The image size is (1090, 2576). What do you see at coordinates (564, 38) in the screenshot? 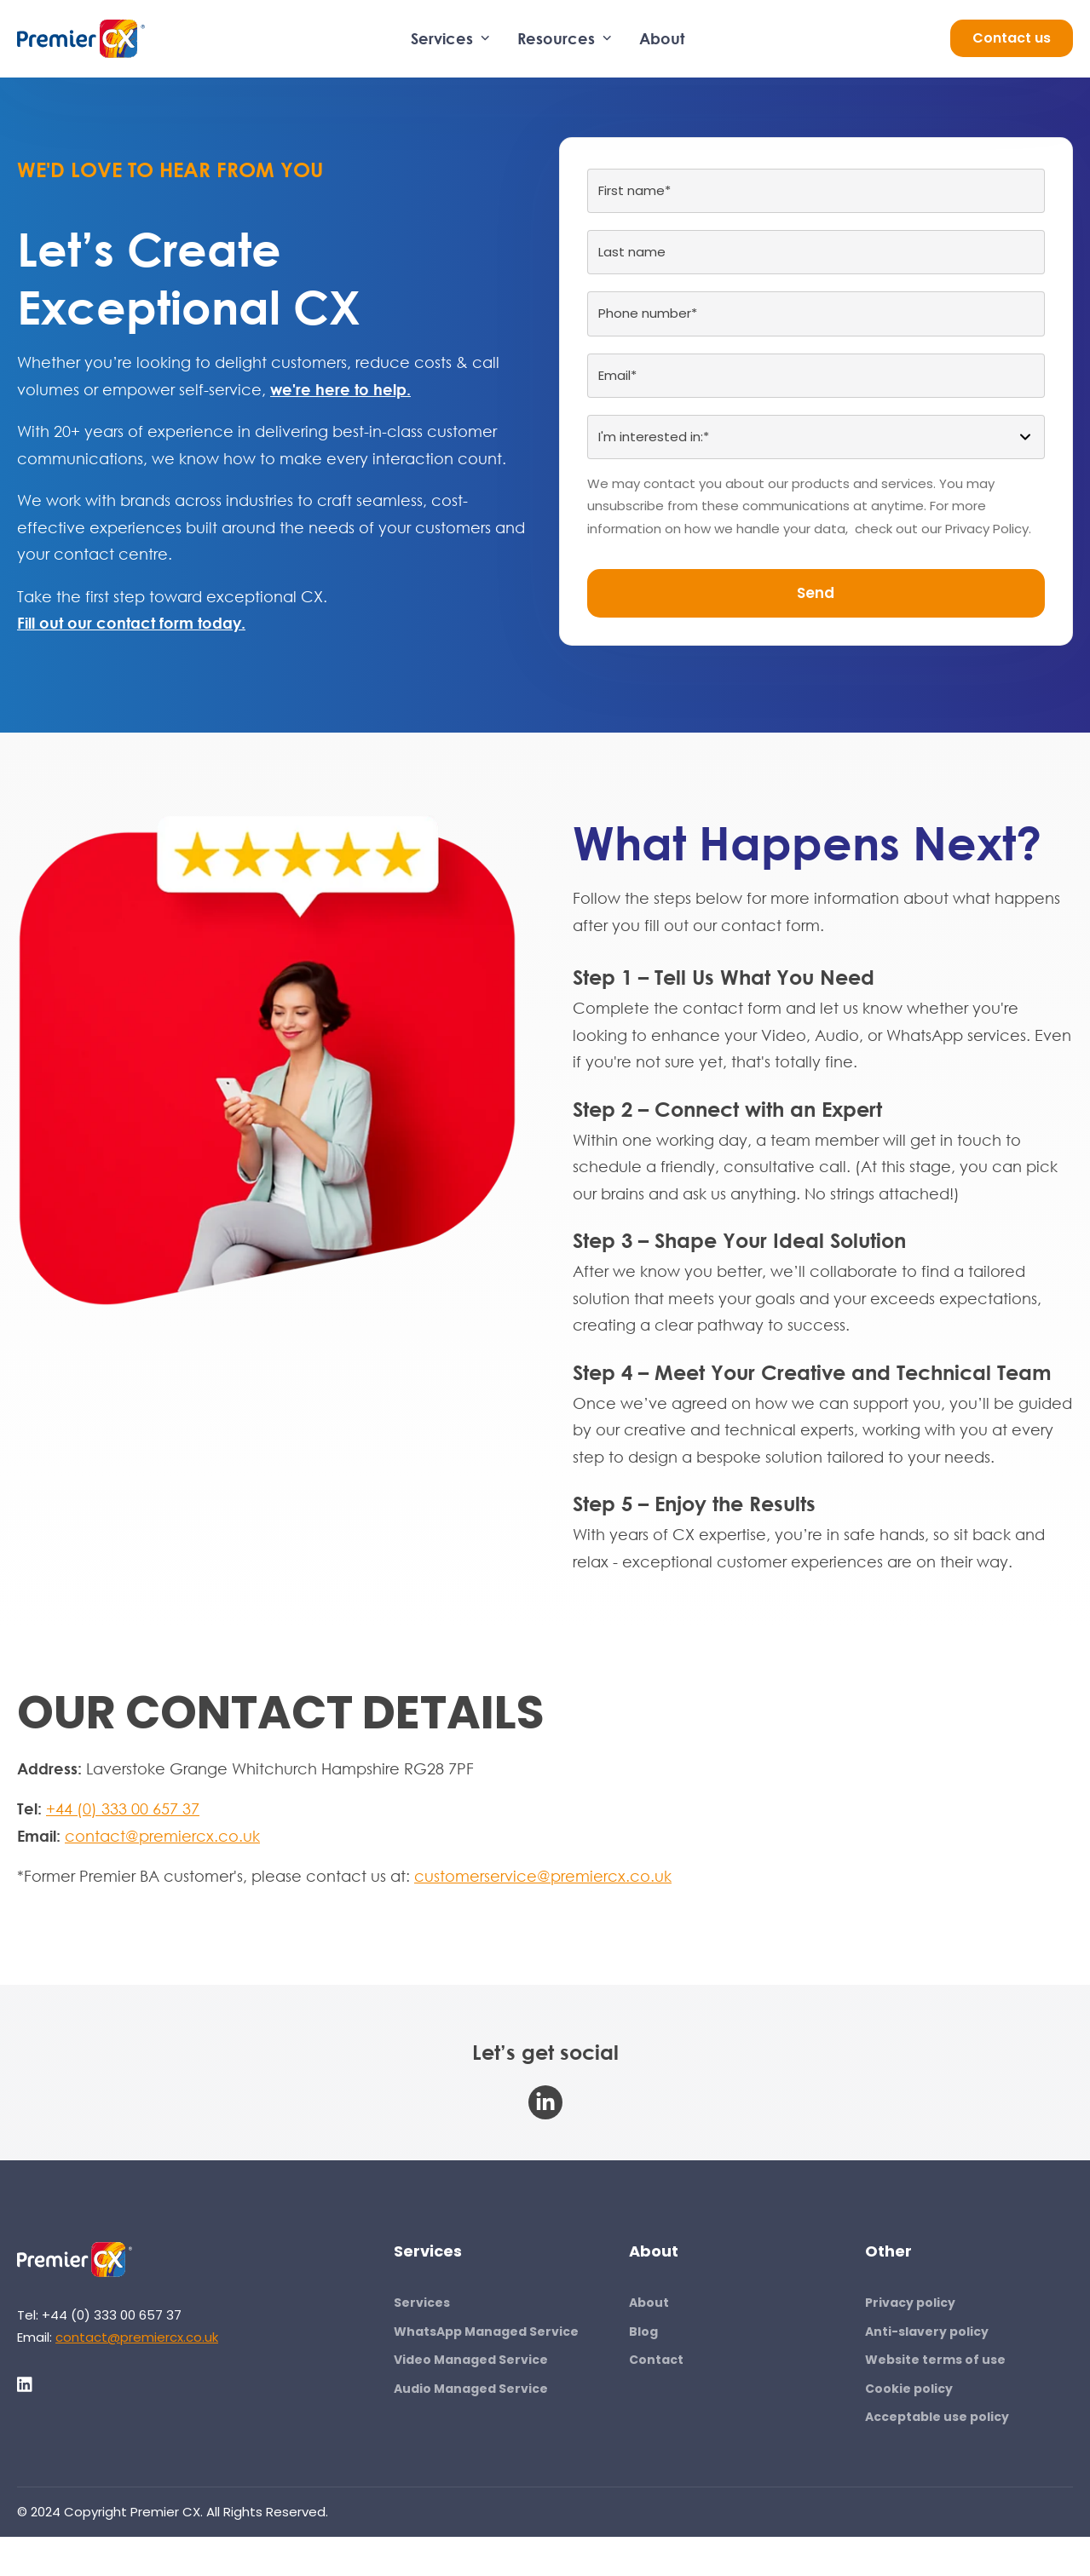
I see `Resources` at bounding box center [564, 38].